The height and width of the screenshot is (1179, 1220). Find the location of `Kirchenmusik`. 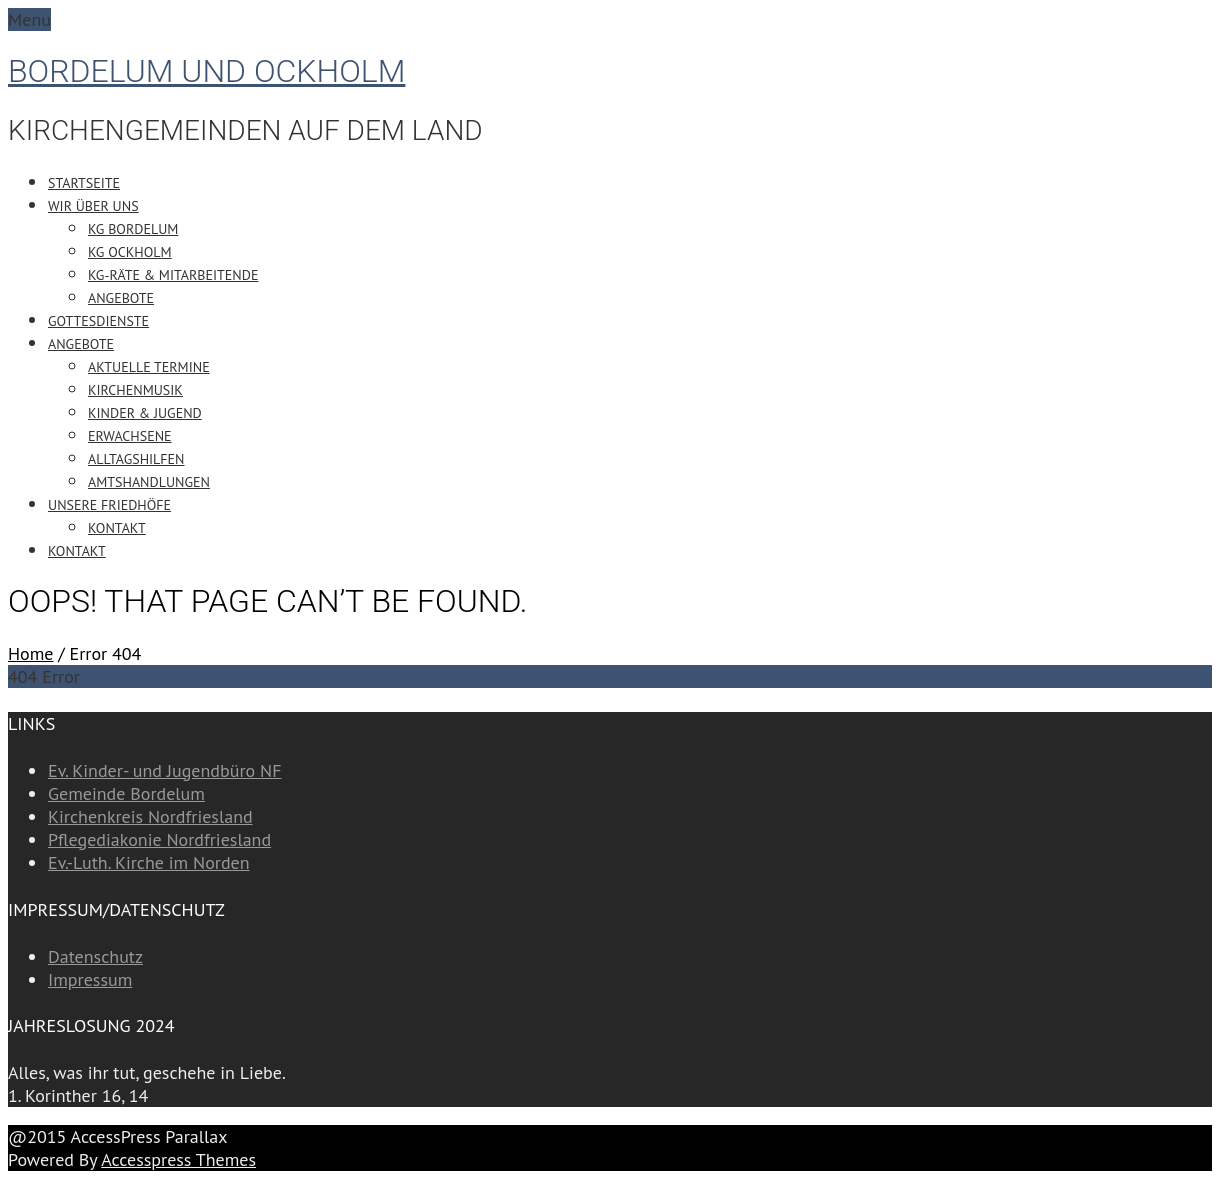

Kirchenmusik is located at coordinates (135, 390).